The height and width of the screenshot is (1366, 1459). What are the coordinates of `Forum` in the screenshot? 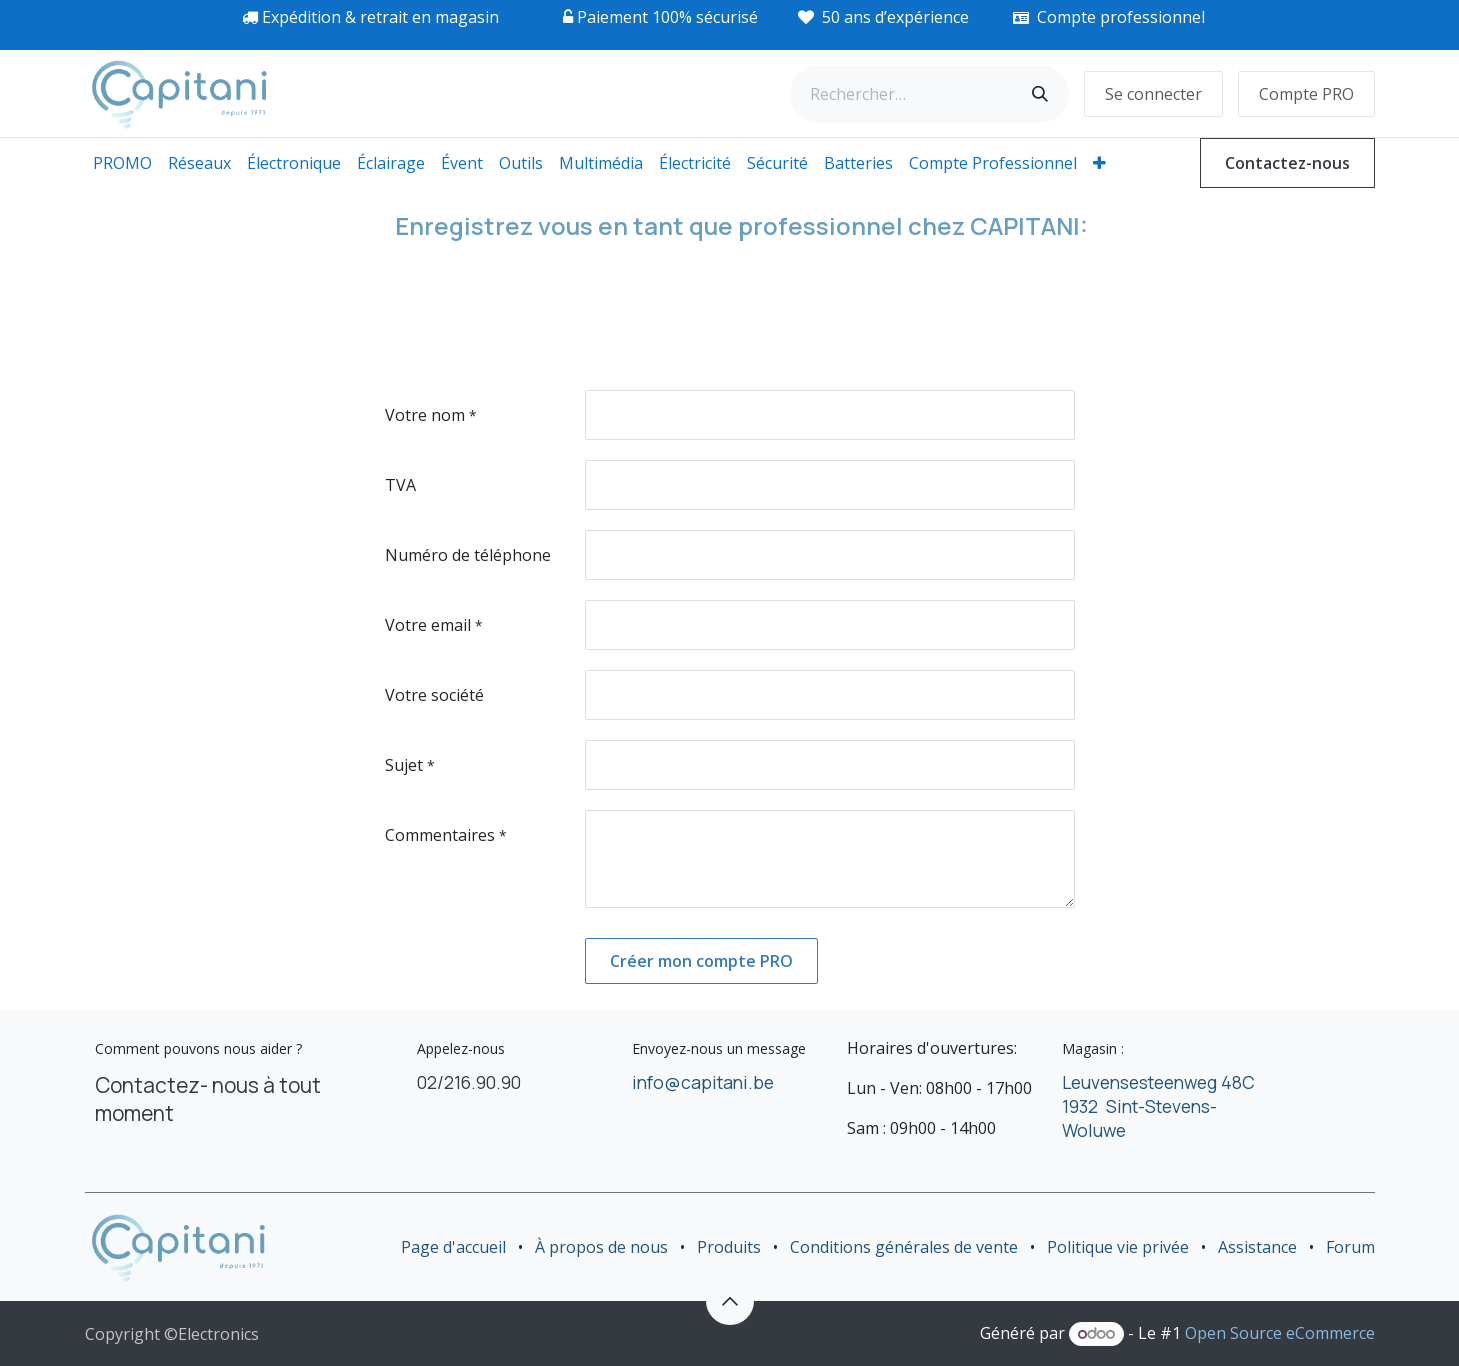 It's located at (1350, 1247).